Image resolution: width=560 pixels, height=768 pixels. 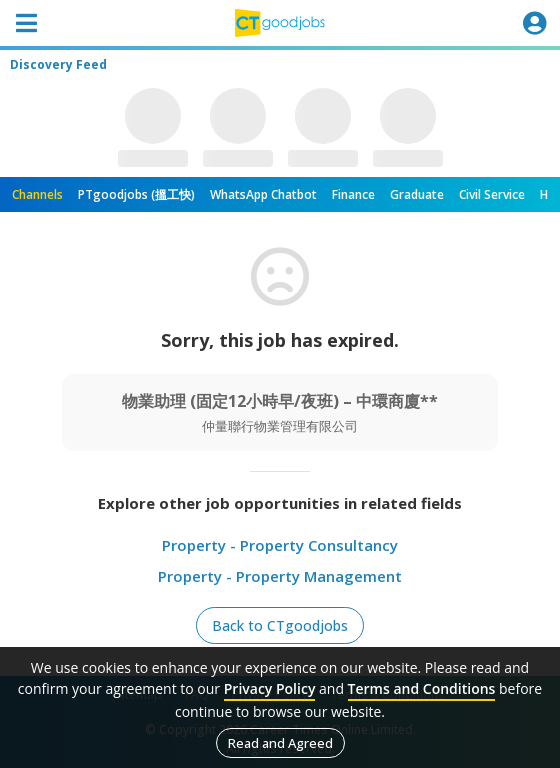 I want to click on Property - Property Management, so click(x=280, y=576).